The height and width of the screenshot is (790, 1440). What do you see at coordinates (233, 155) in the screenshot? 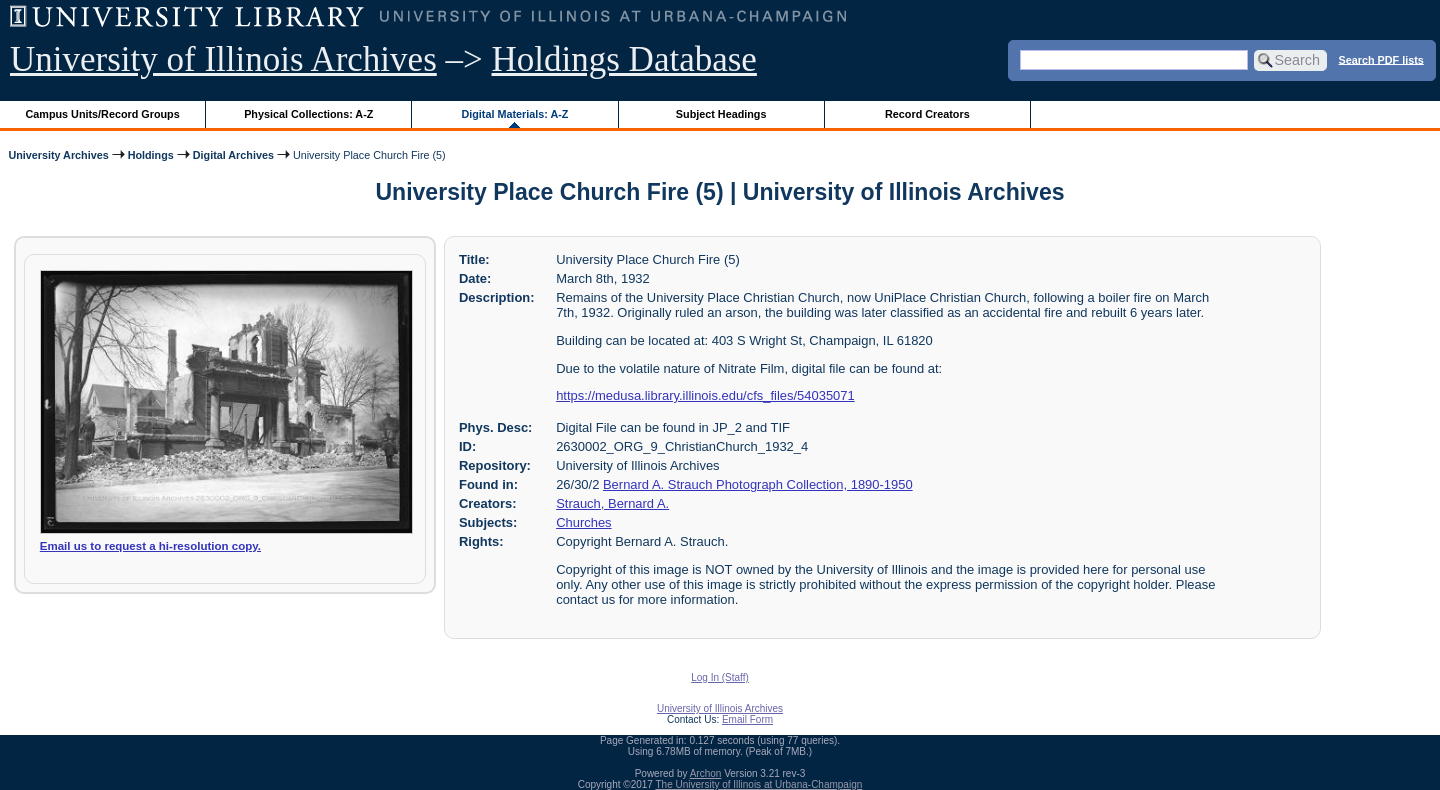
I see `Digital Archives` at bounding box center [233, 155].